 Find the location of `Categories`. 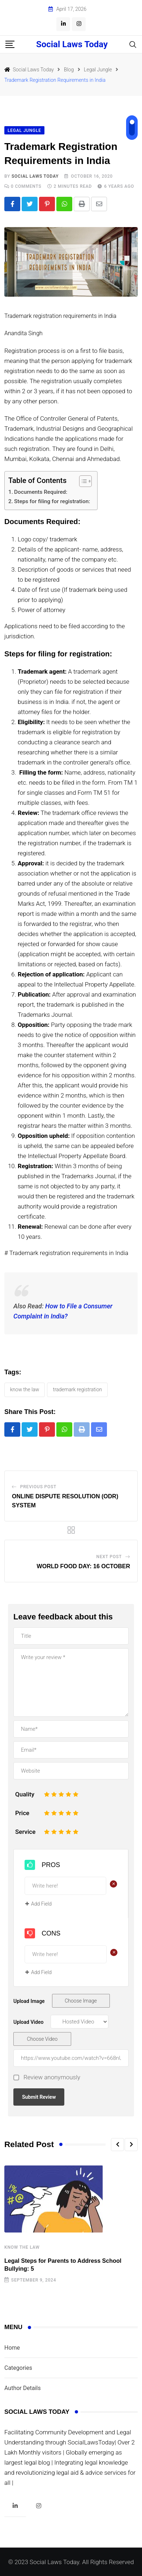

Categories is located at coordinates (18, 2367).